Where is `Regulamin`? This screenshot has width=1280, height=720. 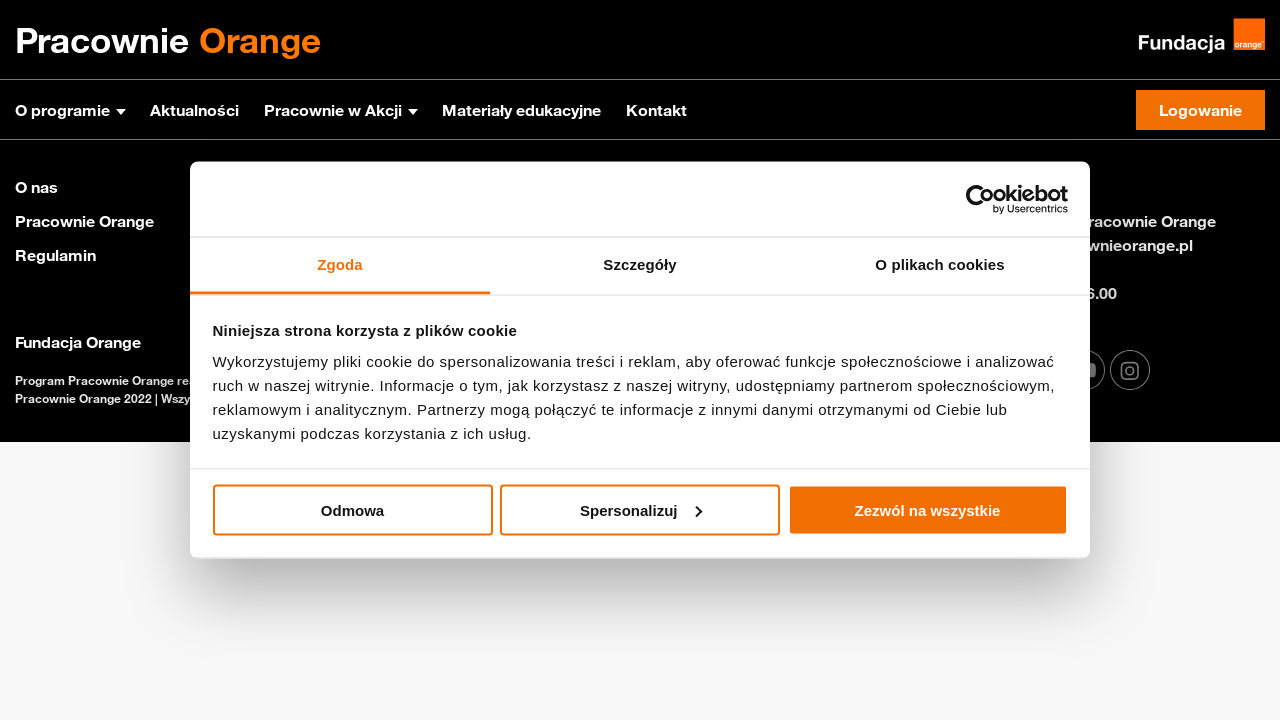 Regulamin is located at coordinates (55, 255).